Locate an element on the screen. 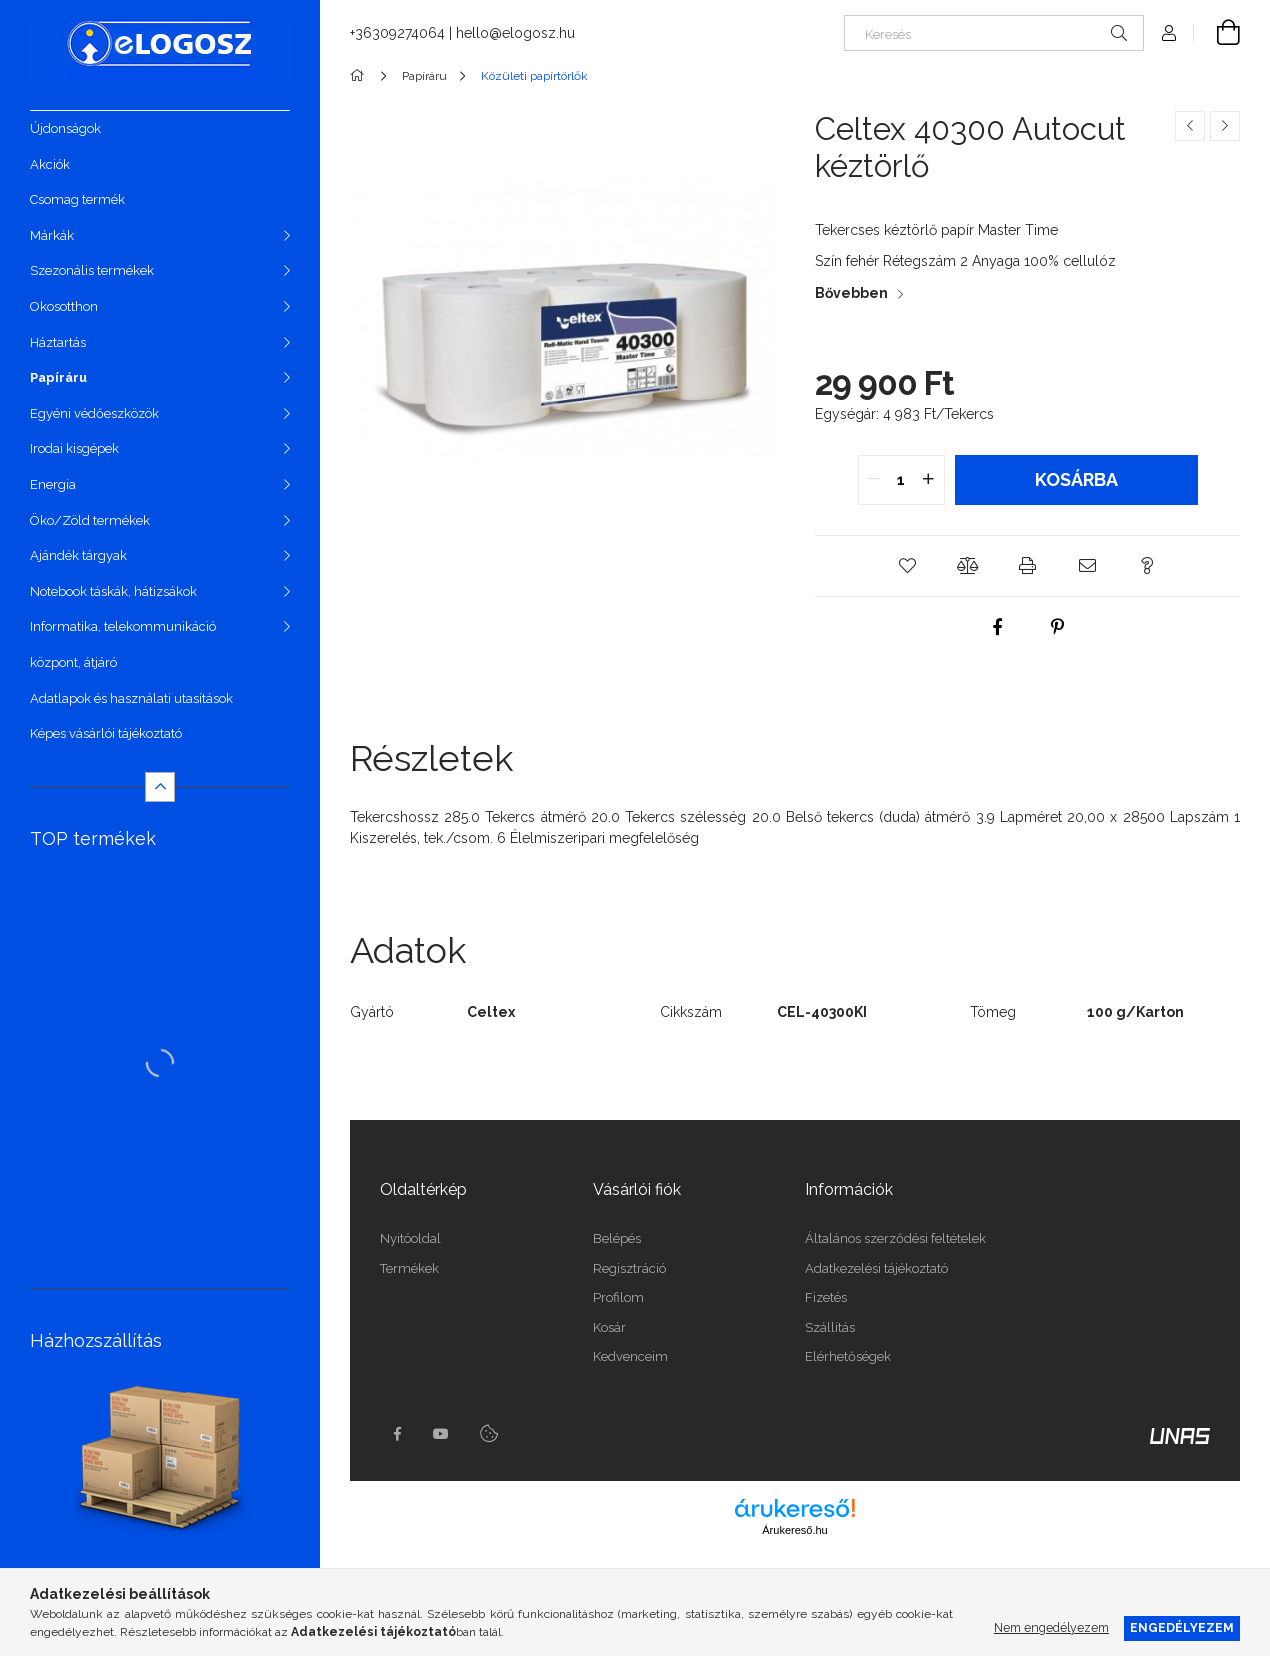 This screenshot has width=1270, height=1656. Belépés is located at coordinates (617, 1238).